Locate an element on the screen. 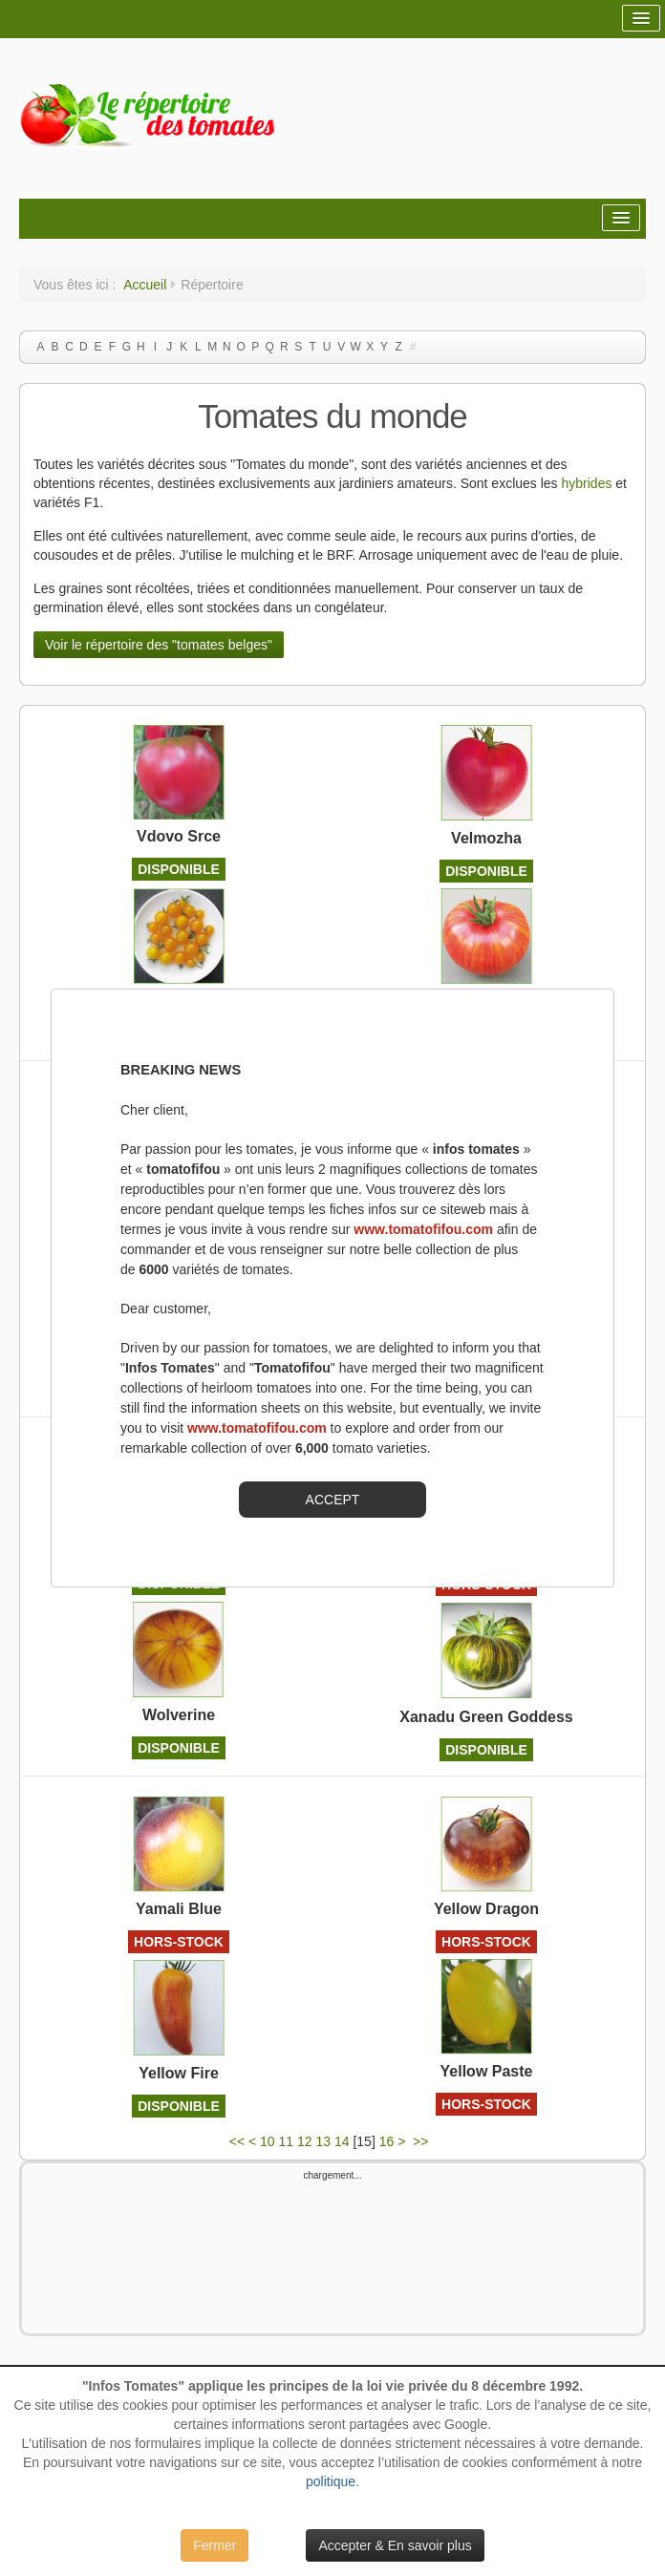 Image resolution: width=665 pixels, height=2576 pixels. 16 is located at coordinates (387, 2141).